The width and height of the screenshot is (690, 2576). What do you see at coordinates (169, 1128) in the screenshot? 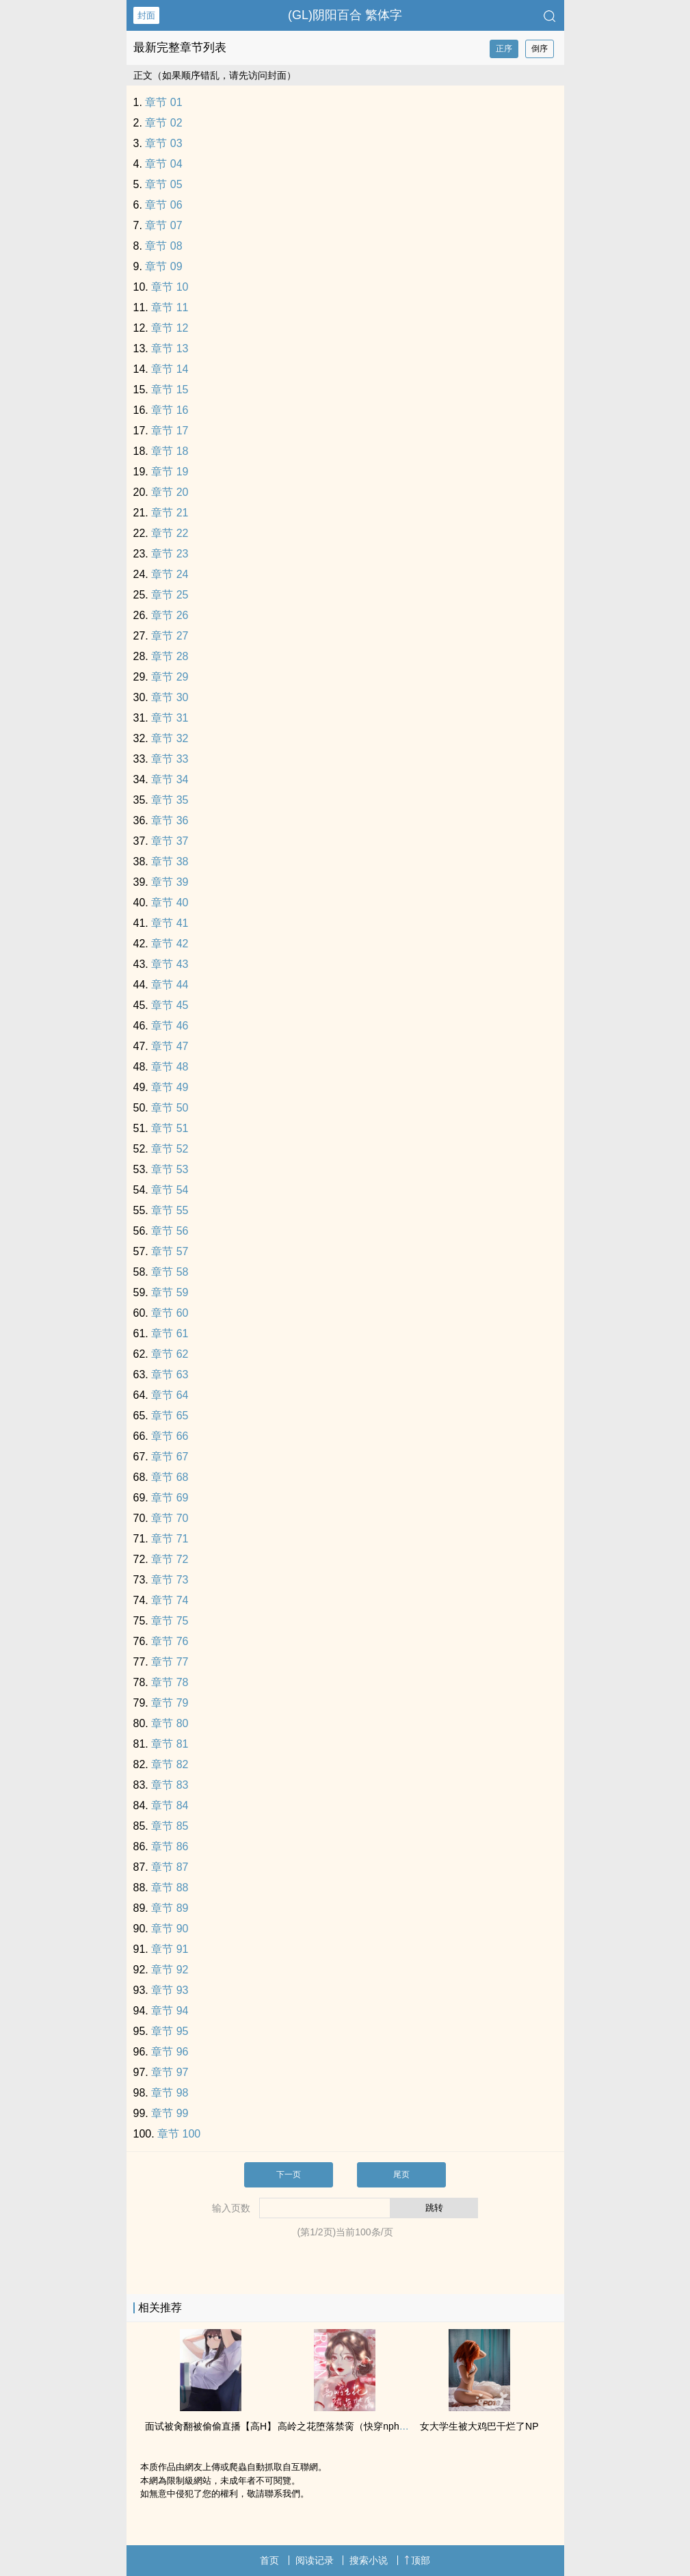
I see `章节 51` at bounding box center [169, 1128].